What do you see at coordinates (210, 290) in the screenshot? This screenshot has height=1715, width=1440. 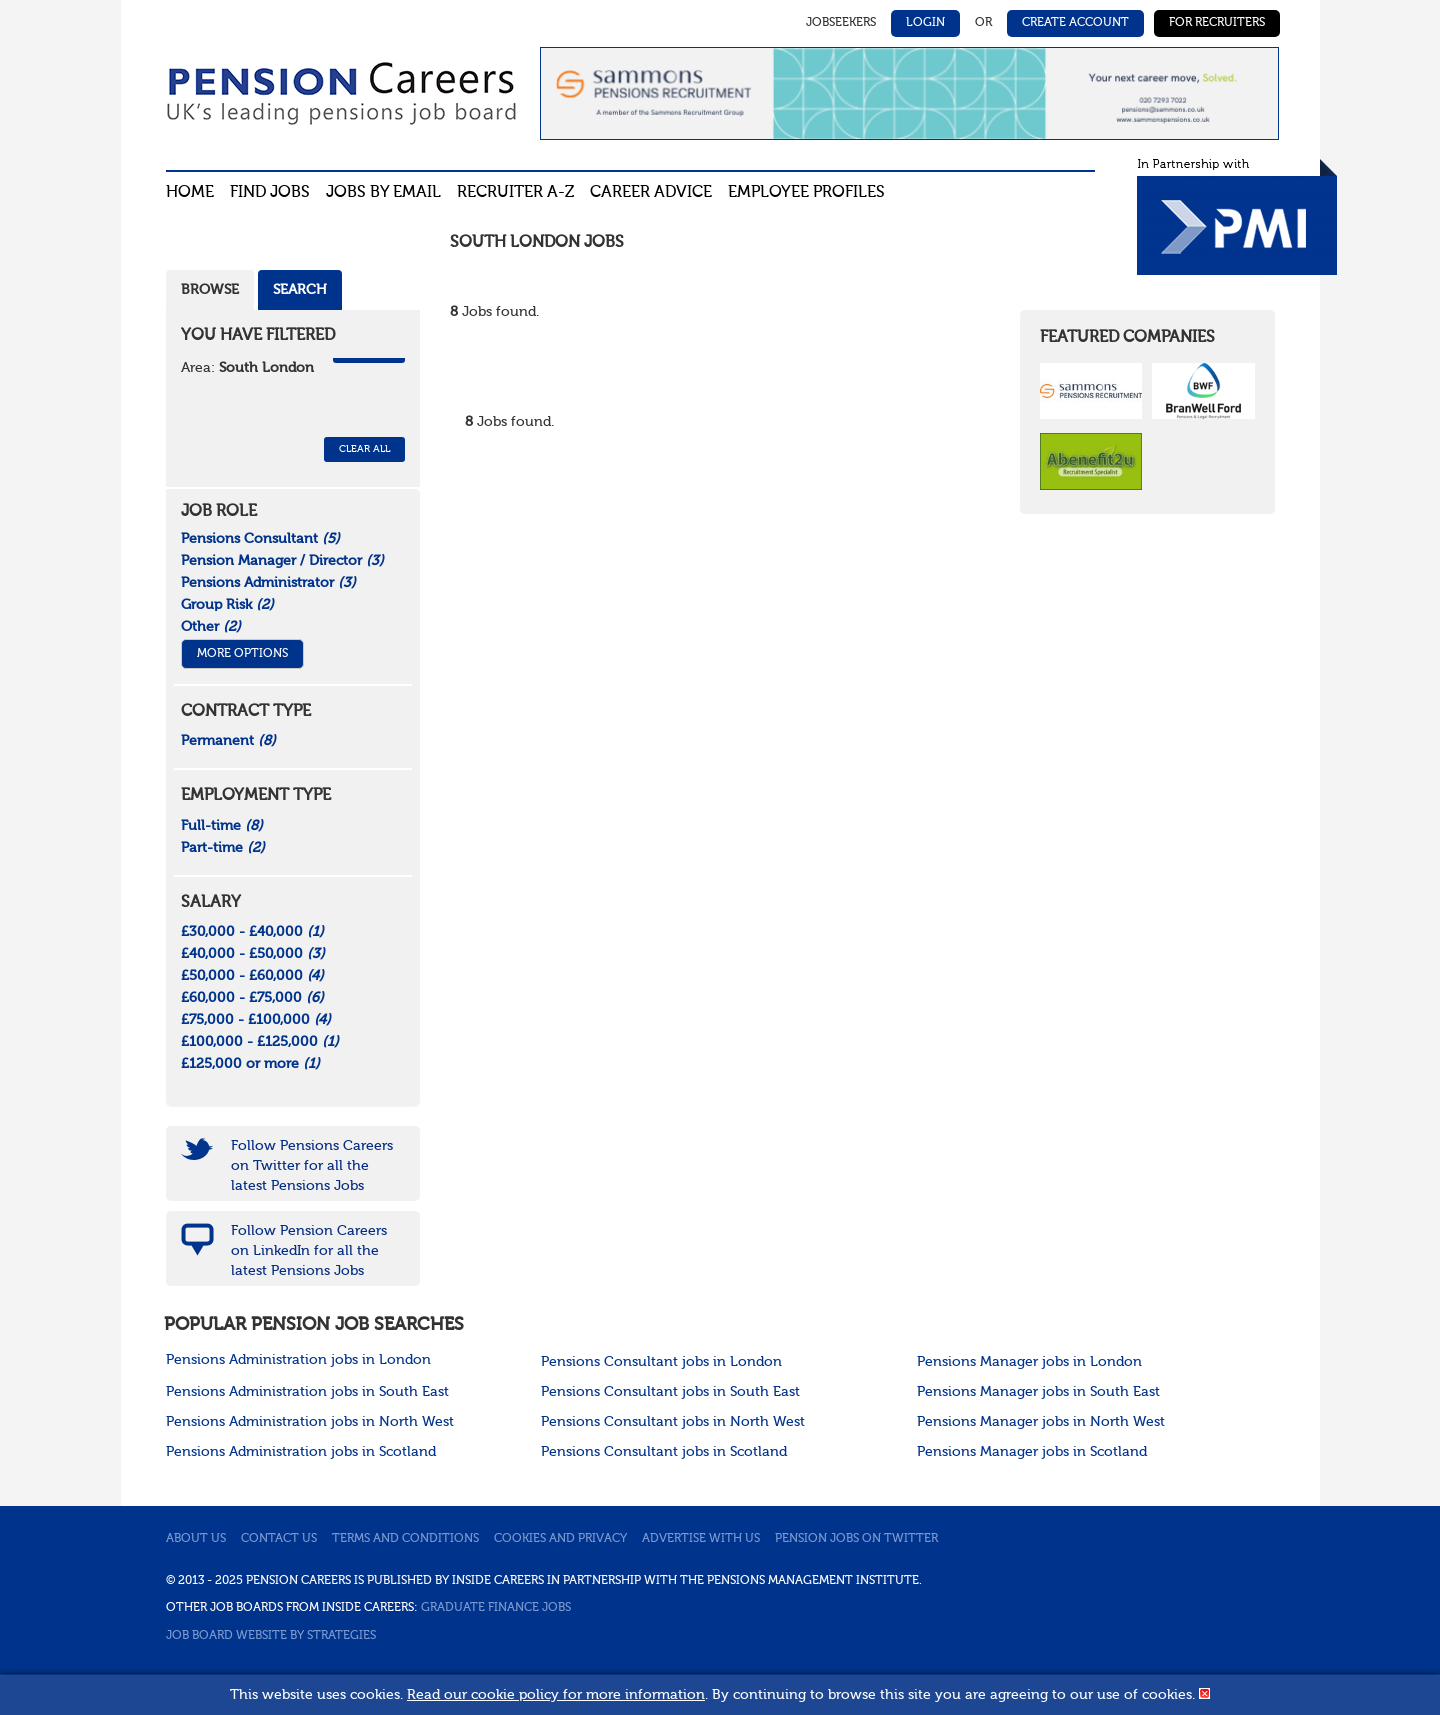 I see `Browse` at bounding box center [210, 290].